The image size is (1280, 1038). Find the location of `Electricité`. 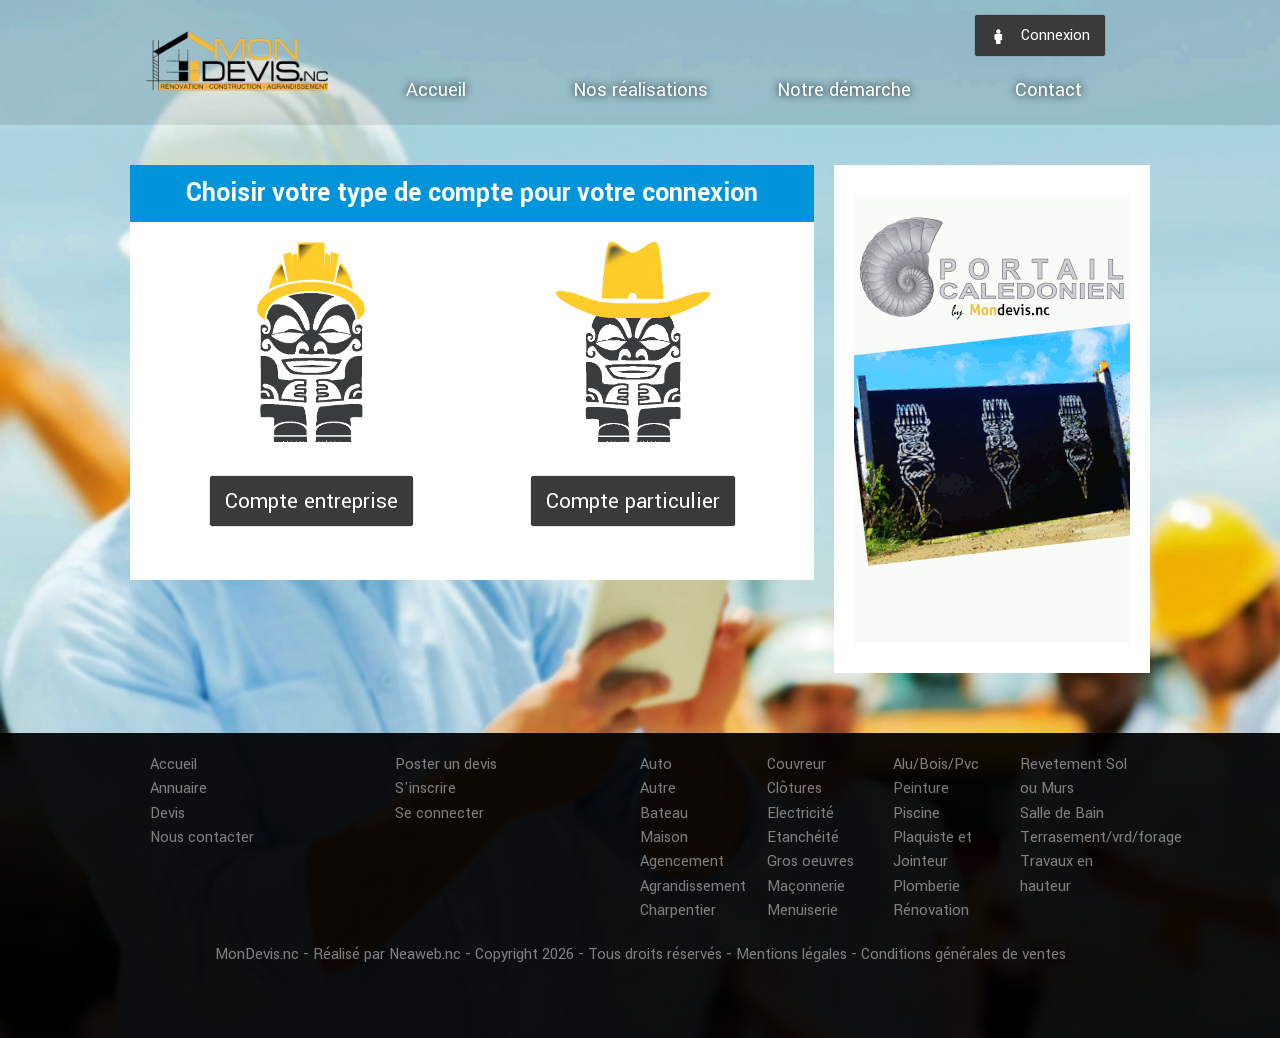

Electricité is located at coordinates (800, 813).